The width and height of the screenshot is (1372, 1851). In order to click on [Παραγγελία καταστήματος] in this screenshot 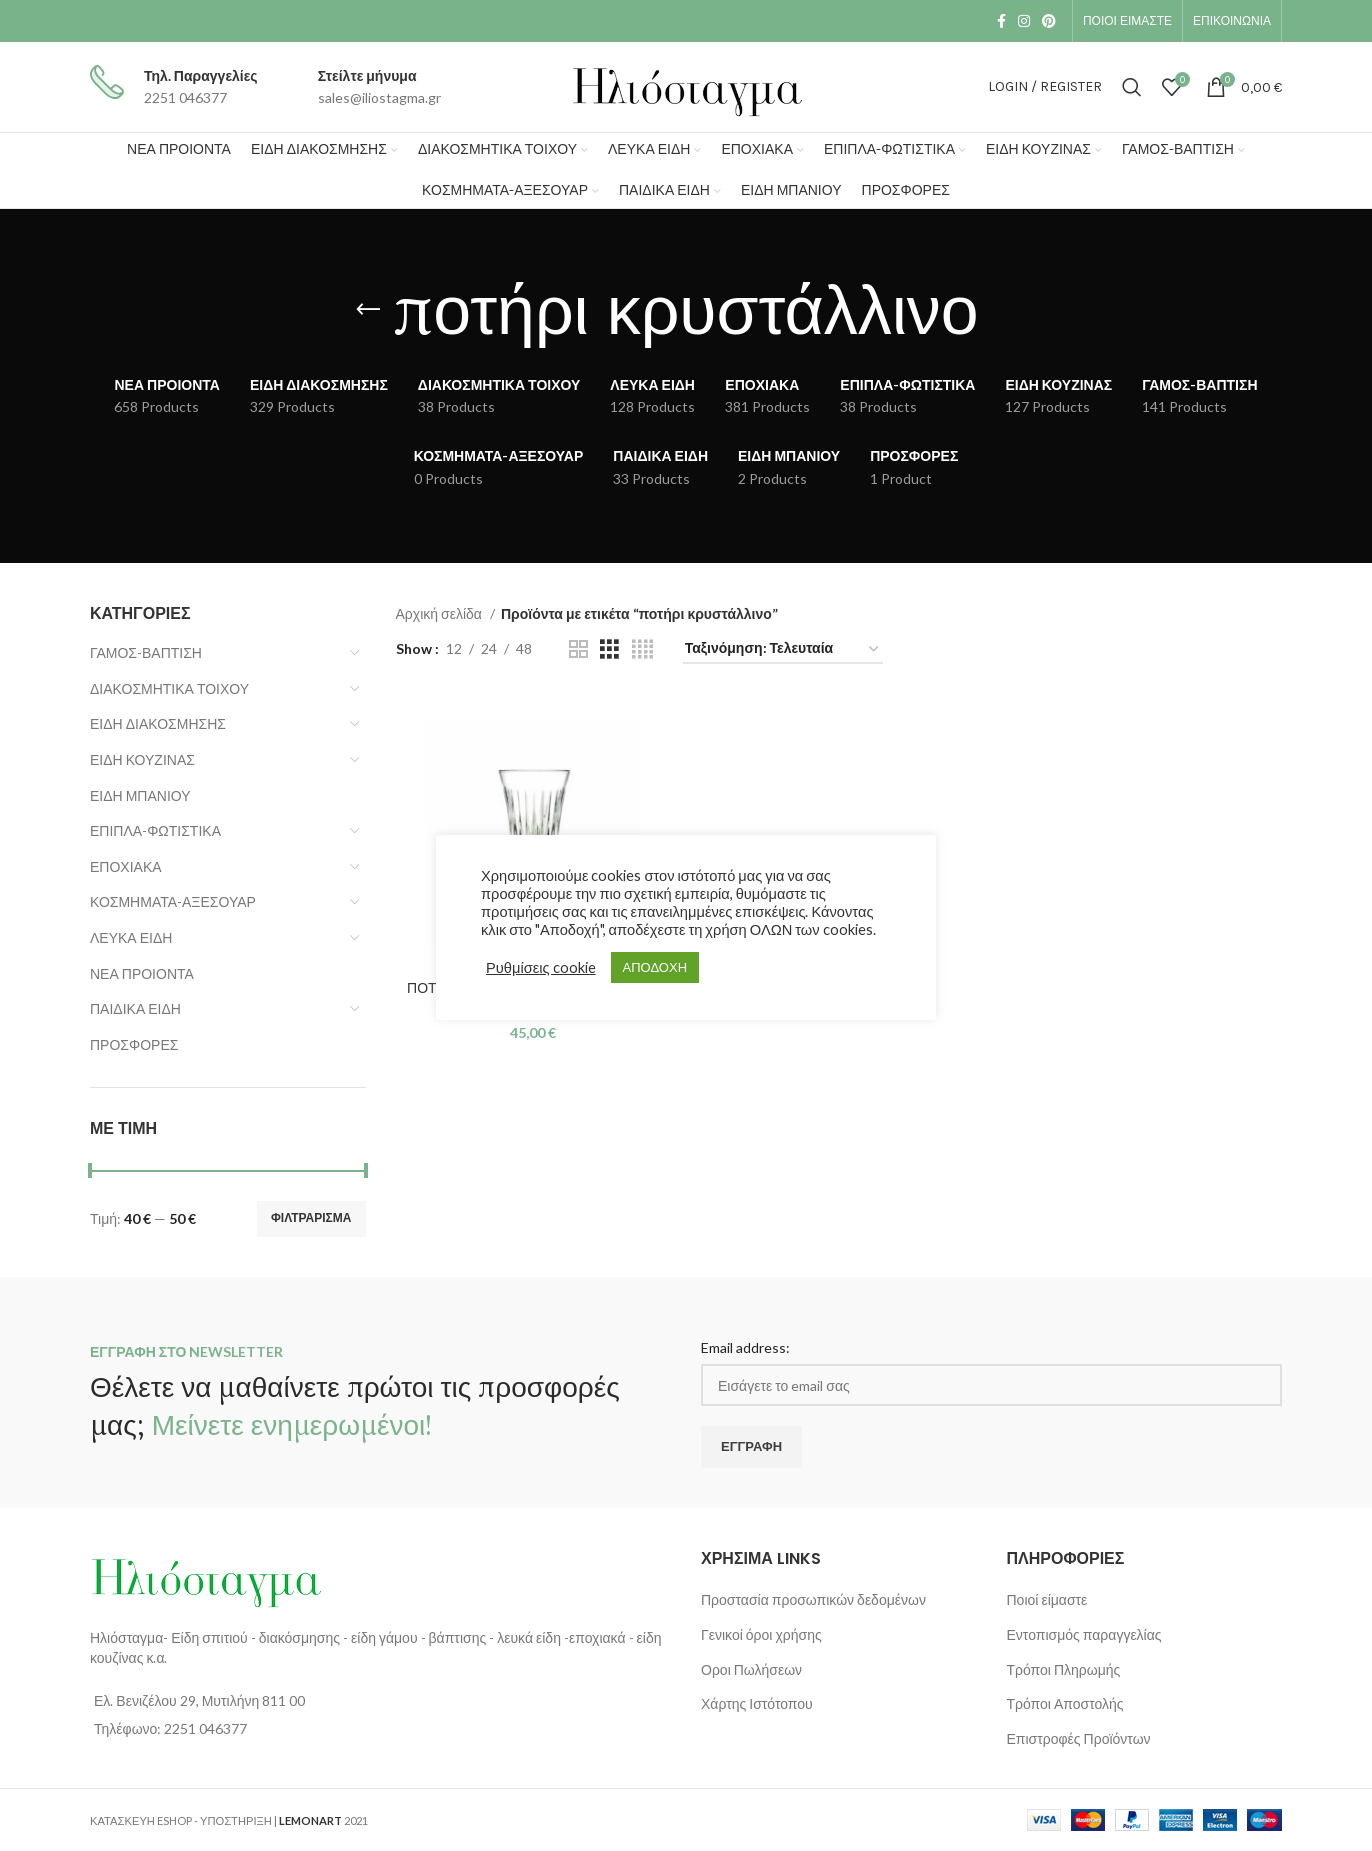, I will do `click(783, 649)`.